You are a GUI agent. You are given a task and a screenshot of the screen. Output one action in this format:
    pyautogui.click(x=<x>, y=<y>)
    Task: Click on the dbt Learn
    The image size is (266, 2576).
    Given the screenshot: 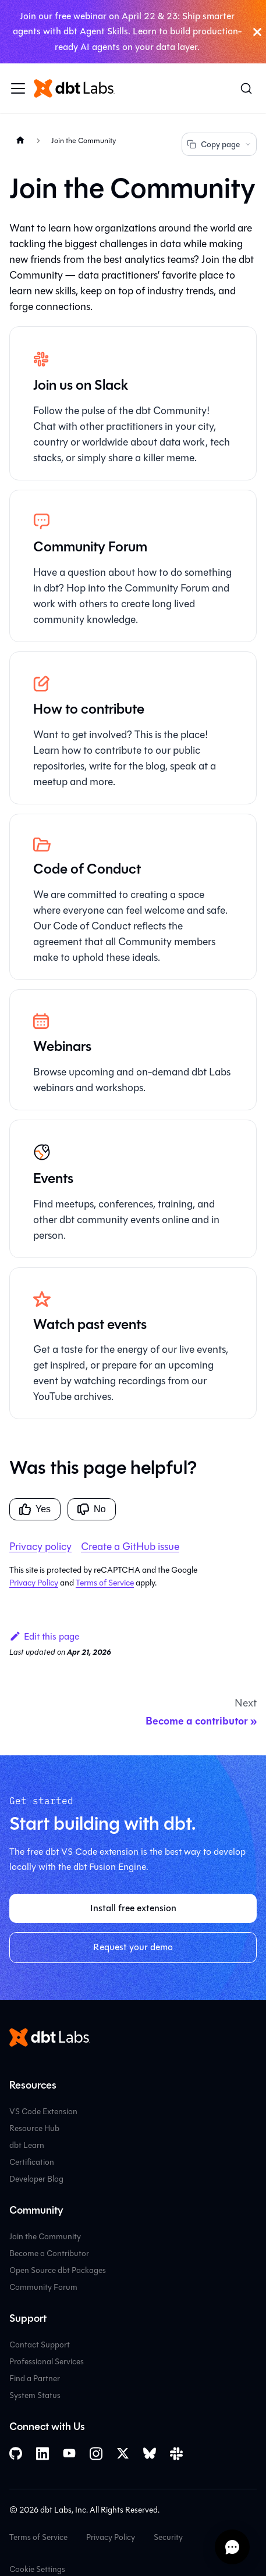 What is the action you would take?
    pyautogui.click(x=26, y=2145)
    